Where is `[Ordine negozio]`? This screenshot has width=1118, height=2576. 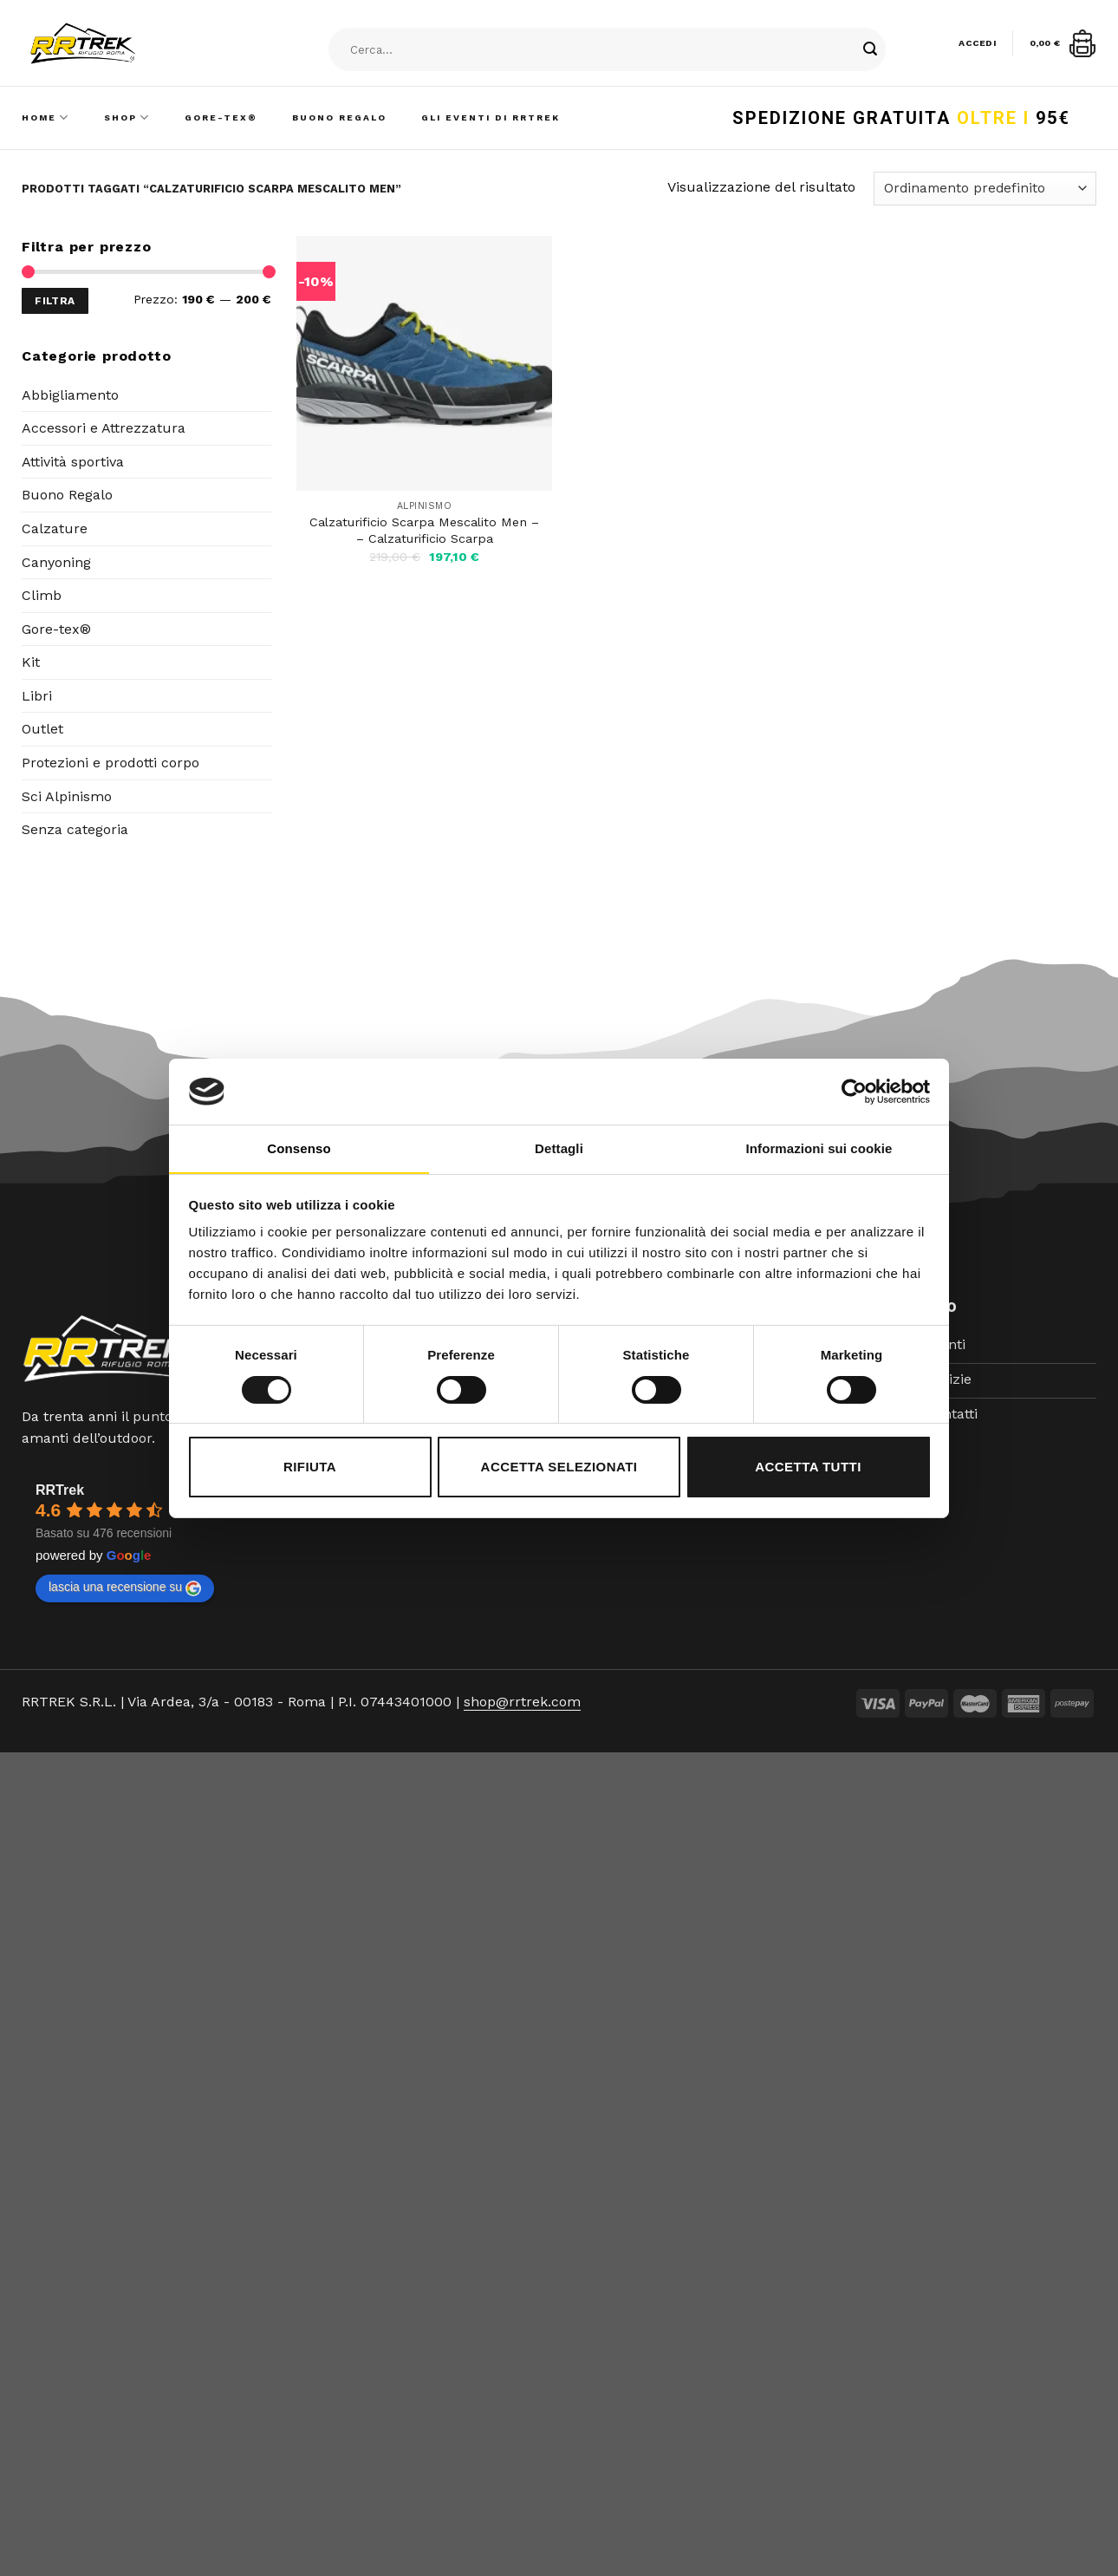
[Ordine negozio] is located at coordinates (985, 188).